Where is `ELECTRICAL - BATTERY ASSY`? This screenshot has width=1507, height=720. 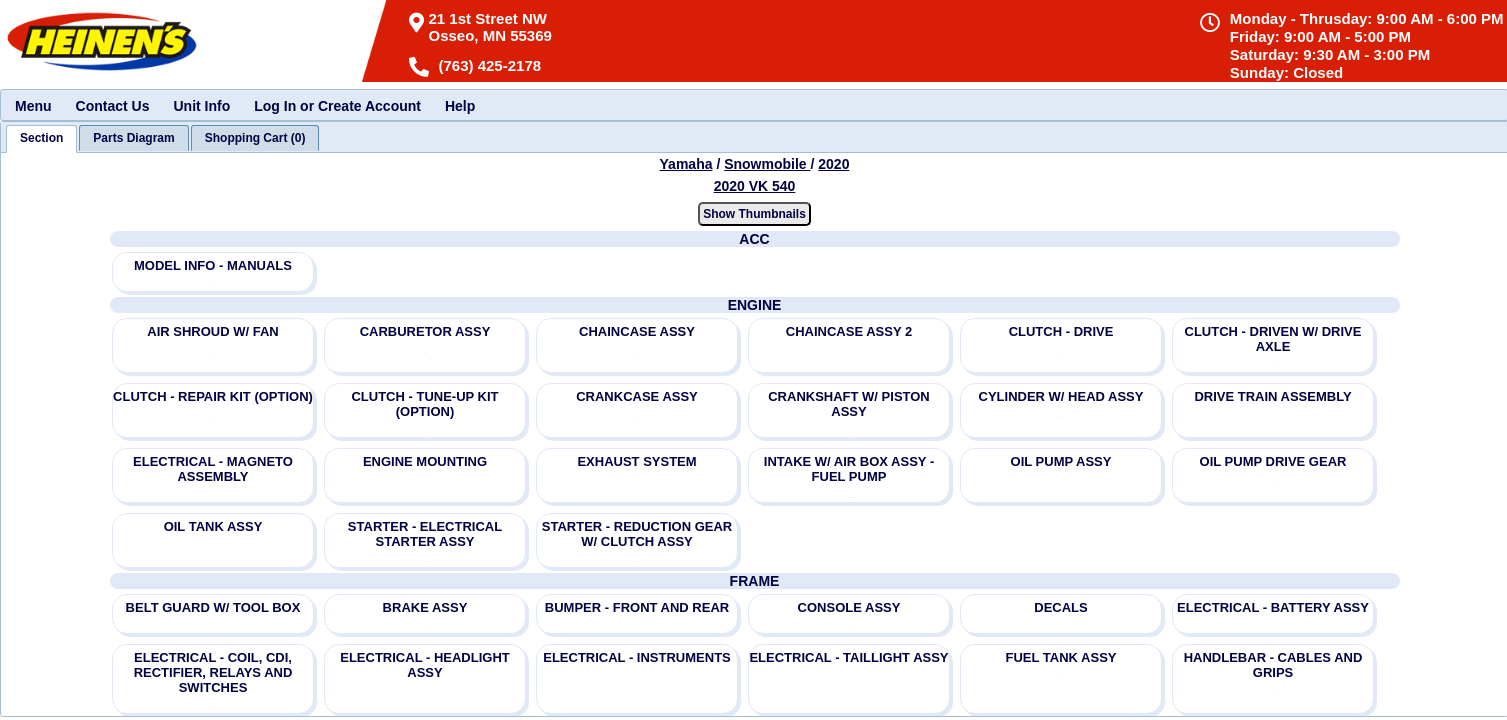 ELECTRICAL - BATTERY ASSY is located at coordinates (1273, 607).